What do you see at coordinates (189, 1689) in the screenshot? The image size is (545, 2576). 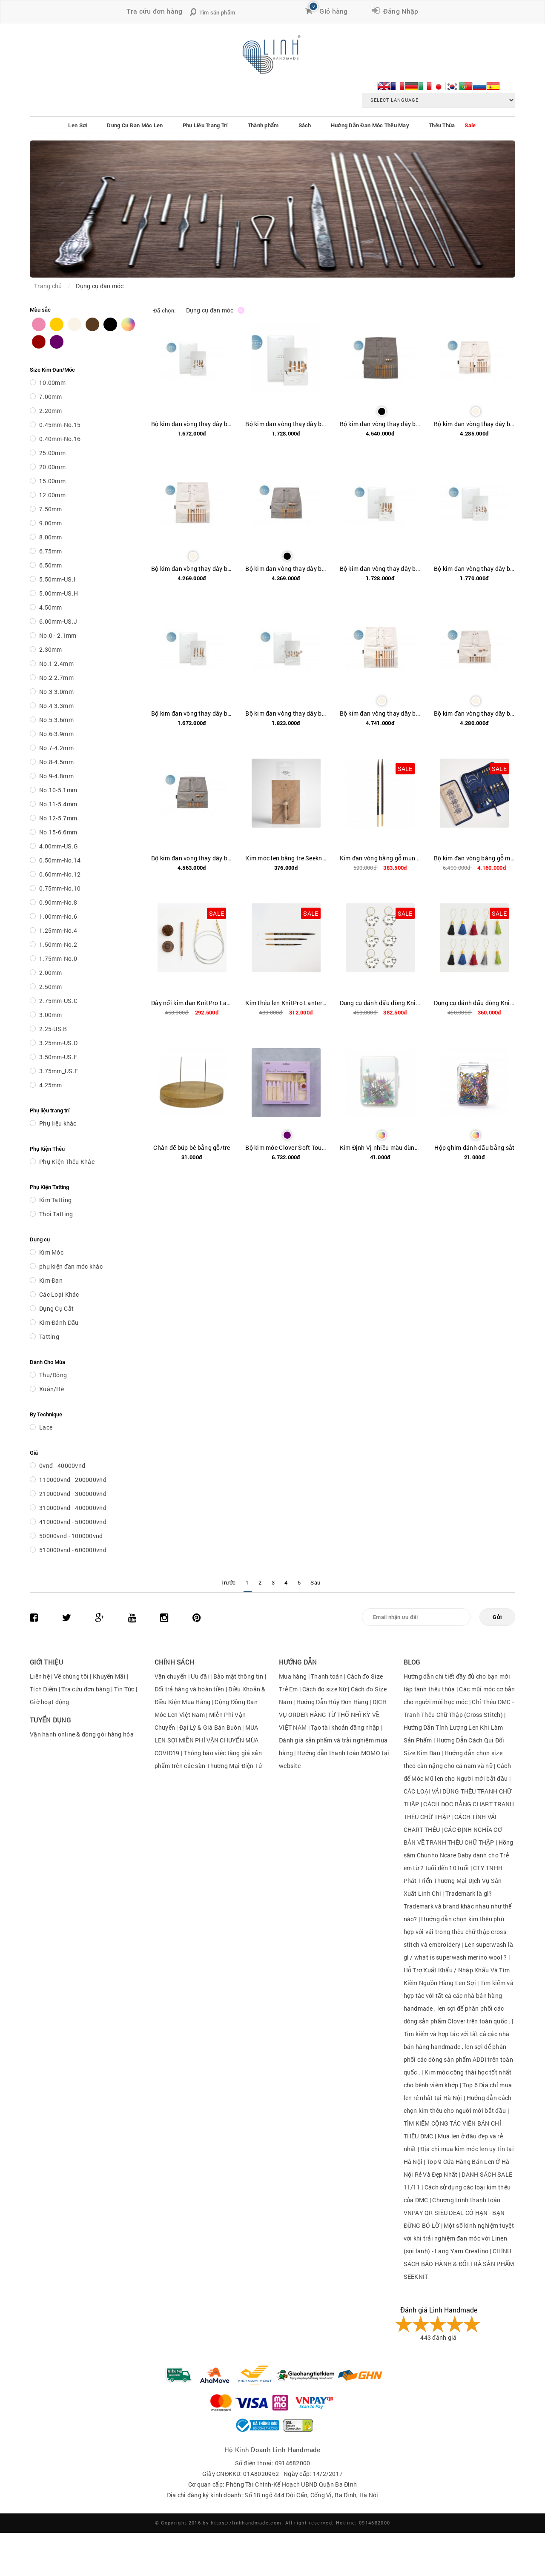 I see `Đổi trả hàng và hoàn tiền` at bounding box center [189, 1689].